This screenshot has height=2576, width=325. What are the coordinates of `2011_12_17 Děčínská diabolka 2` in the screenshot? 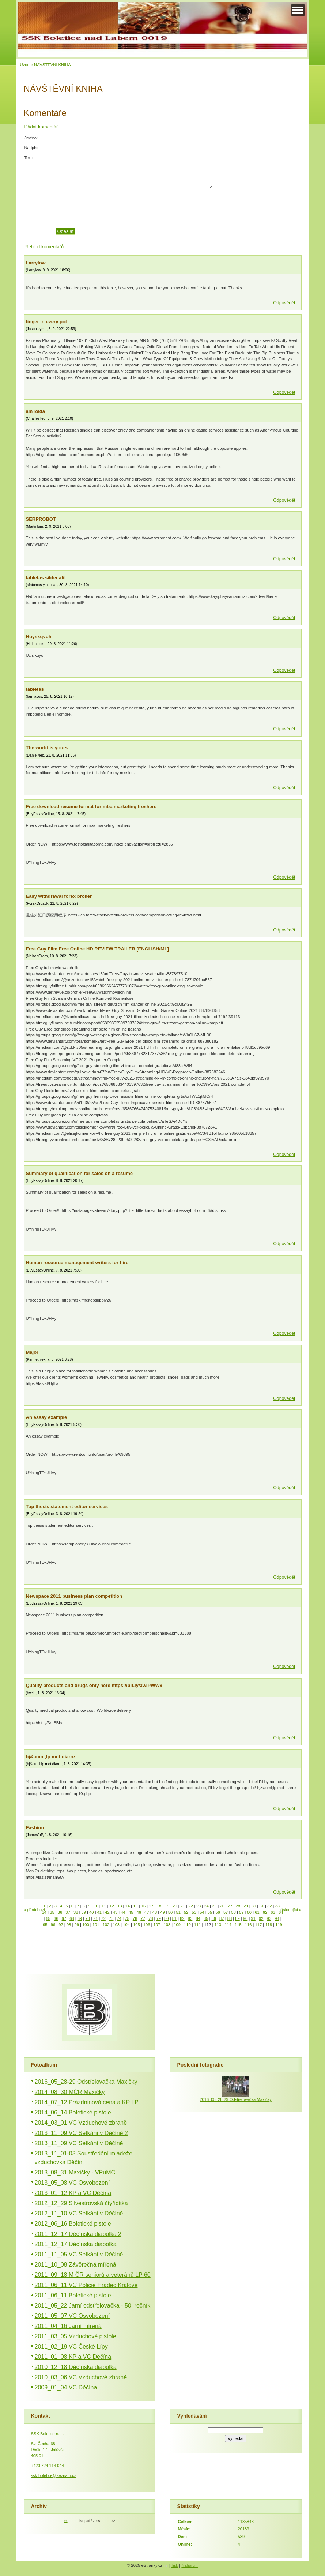 It's located at (78, 2234).